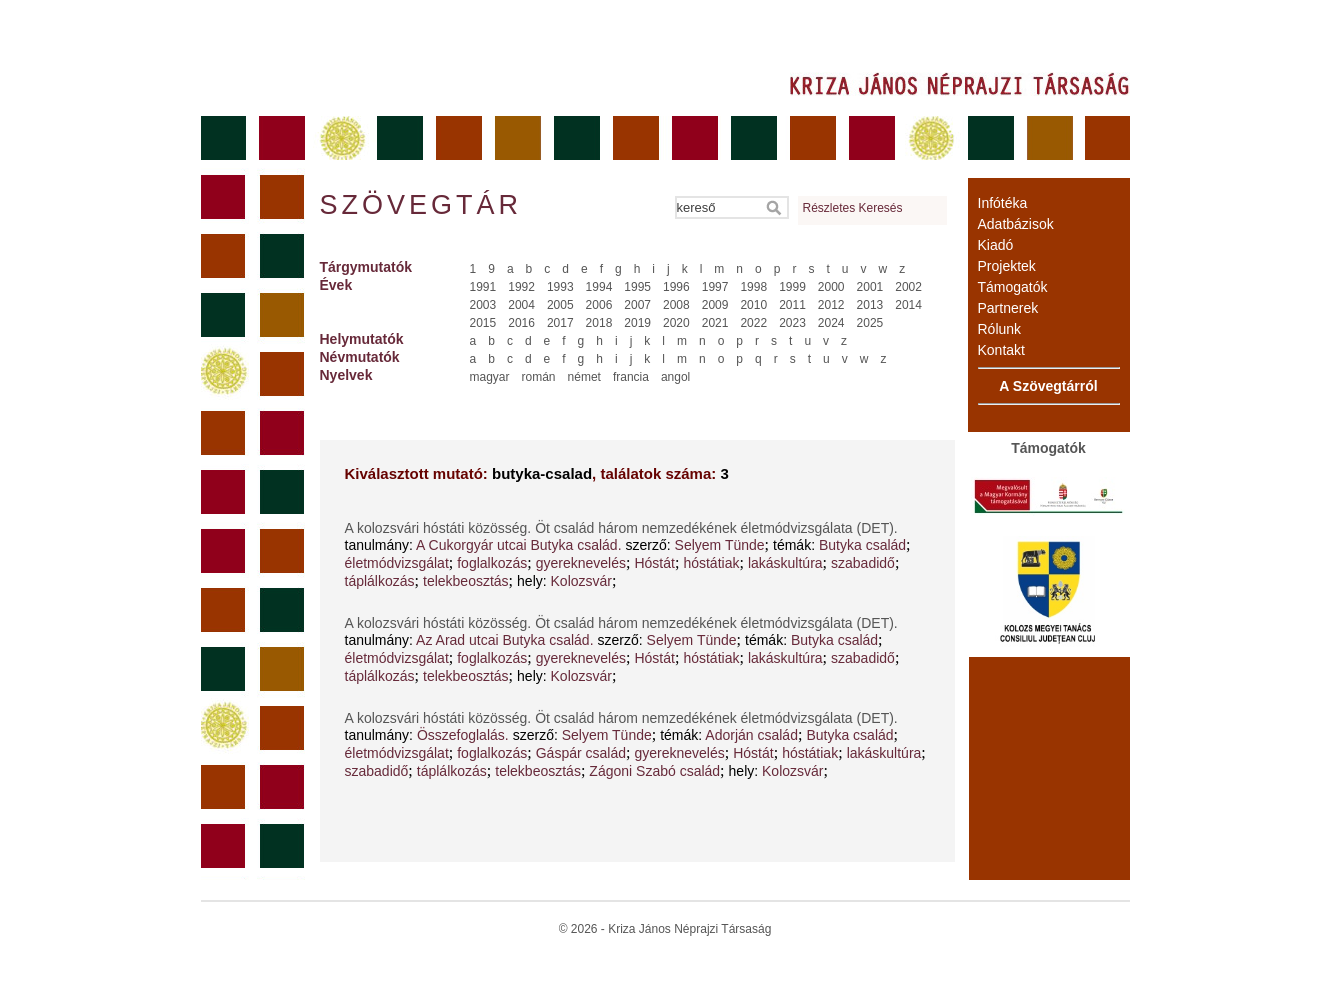 Image resolution: width=1330 pixels, height=996 pixels. I want to click on Projektek, so click(1007, 266).